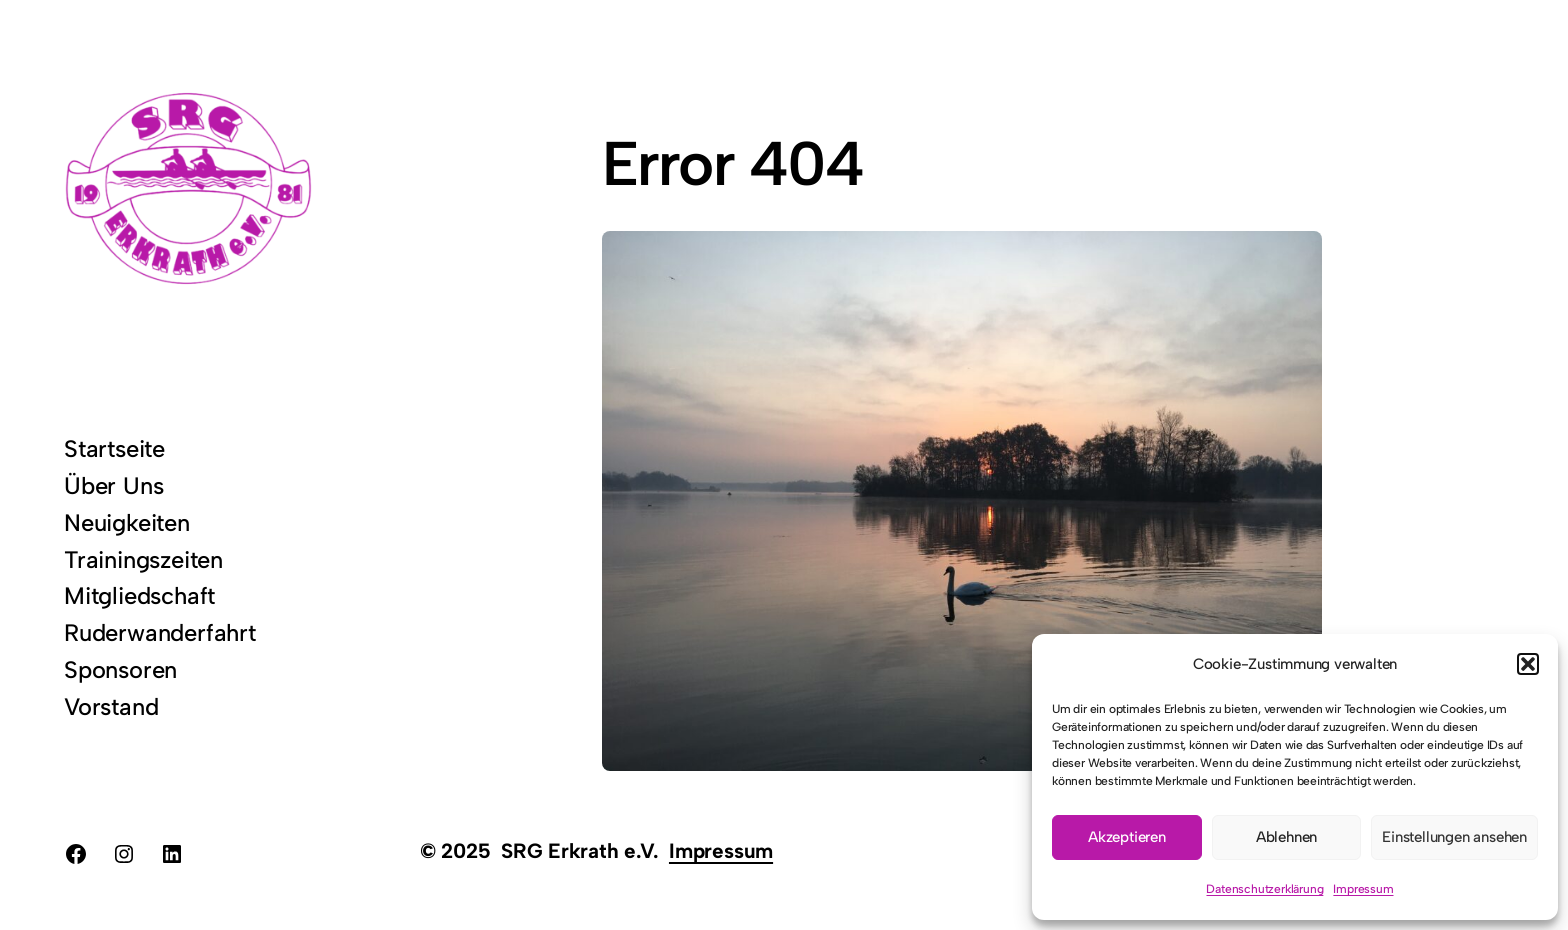 Image resolution: width=1568 pixels, height=930 pixels. What do you see at coordinates (1363, 889) in the screenshot?
I see `Impressum` at bounding box center [1363, 889].